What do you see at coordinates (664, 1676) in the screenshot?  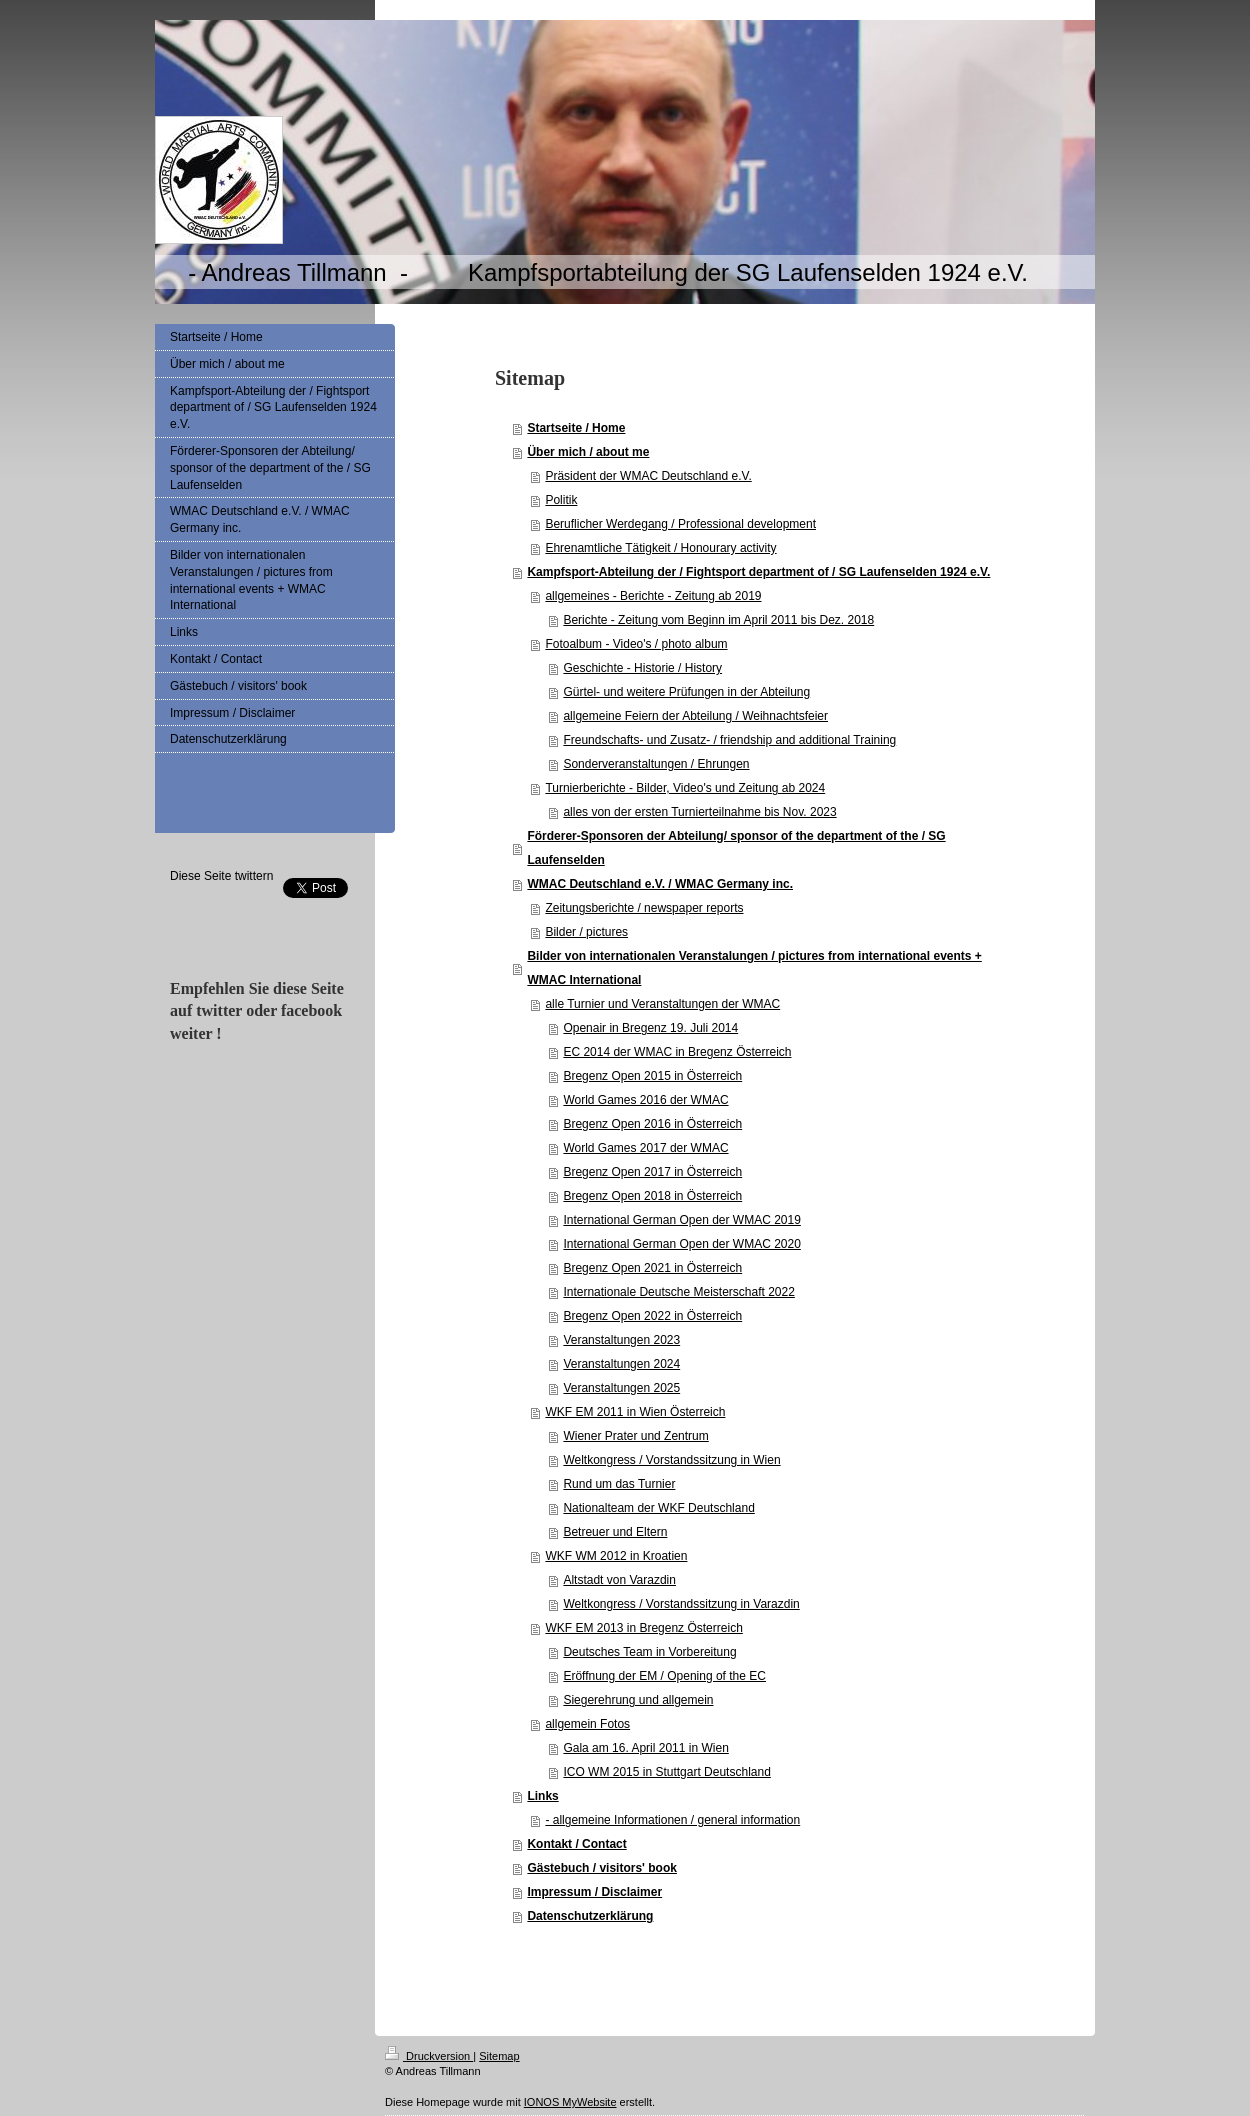 I see `Eröffnung der EM / Opening of the EC` at bounding box center [664, 1676].